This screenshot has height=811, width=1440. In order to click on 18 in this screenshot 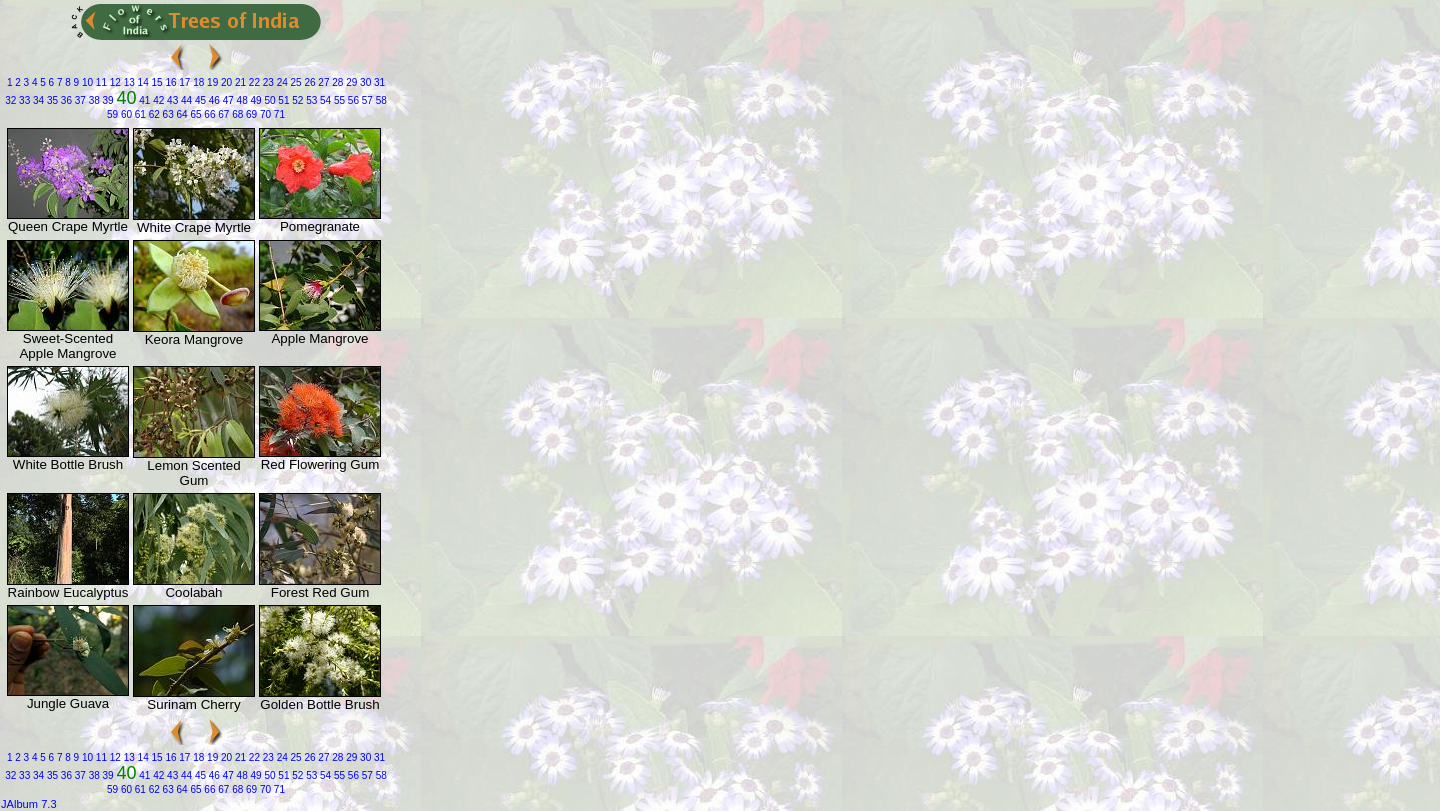, I will do `click(197, 82)`.